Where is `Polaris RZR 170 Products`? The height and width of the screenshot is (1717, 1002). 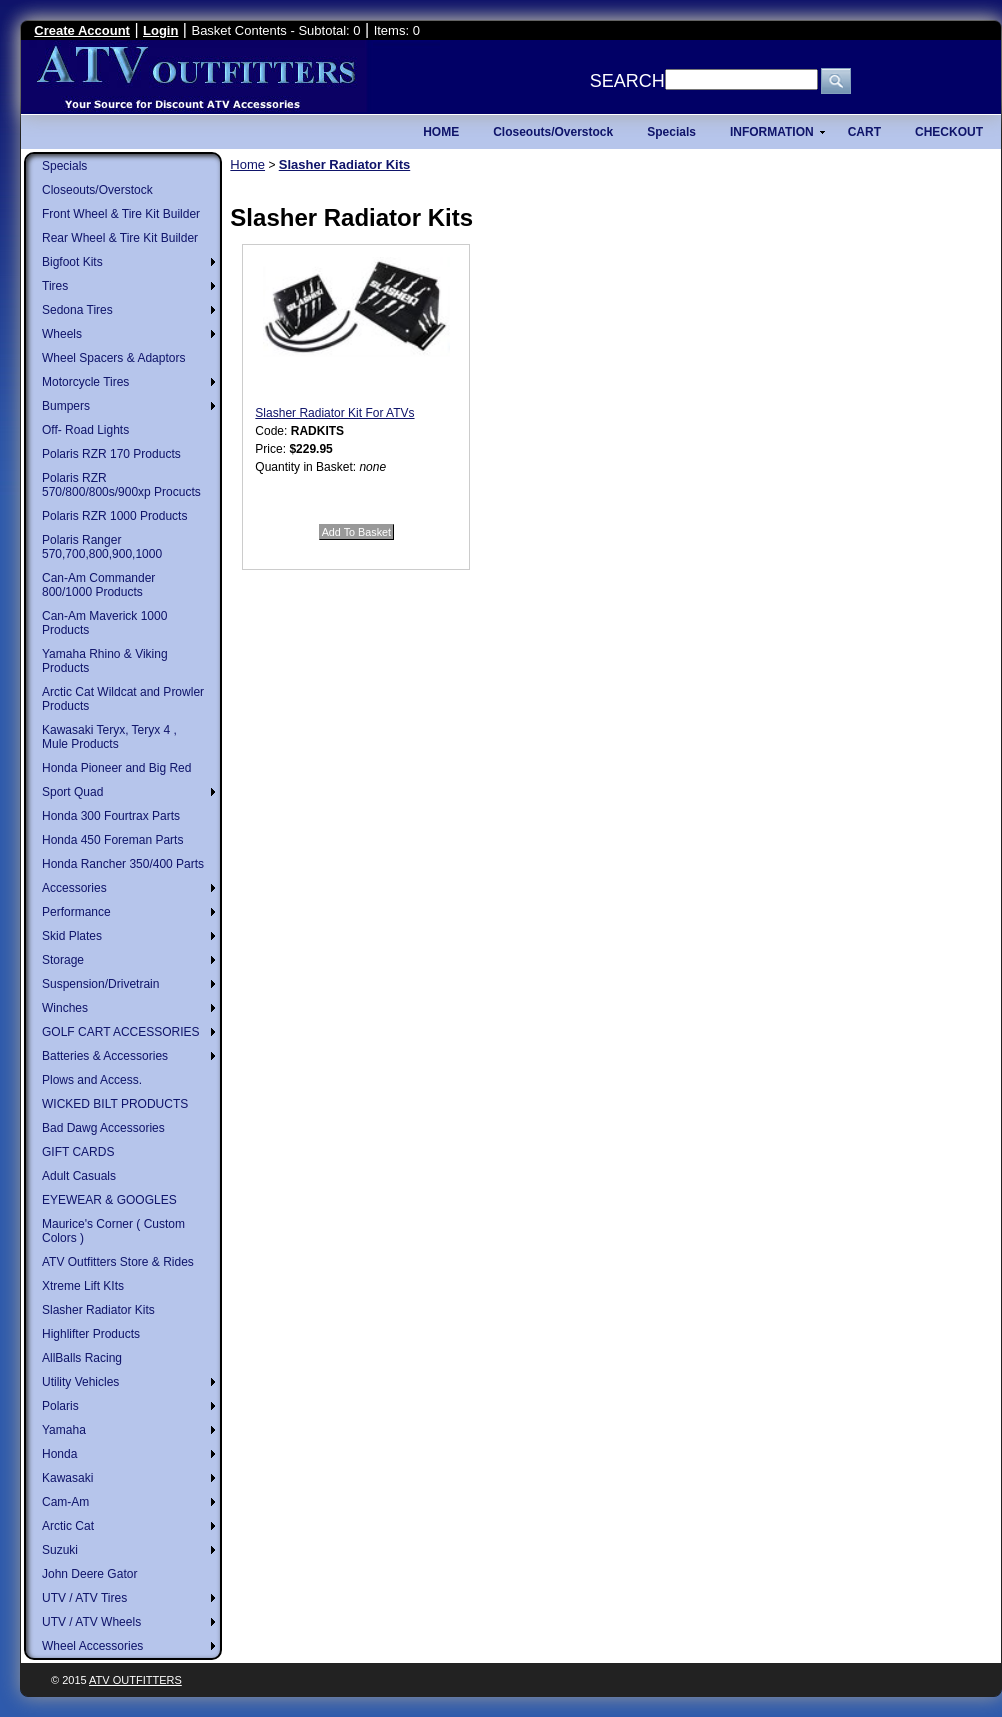
Polaris RZR 170 Products is located at coordinates (111, 454).